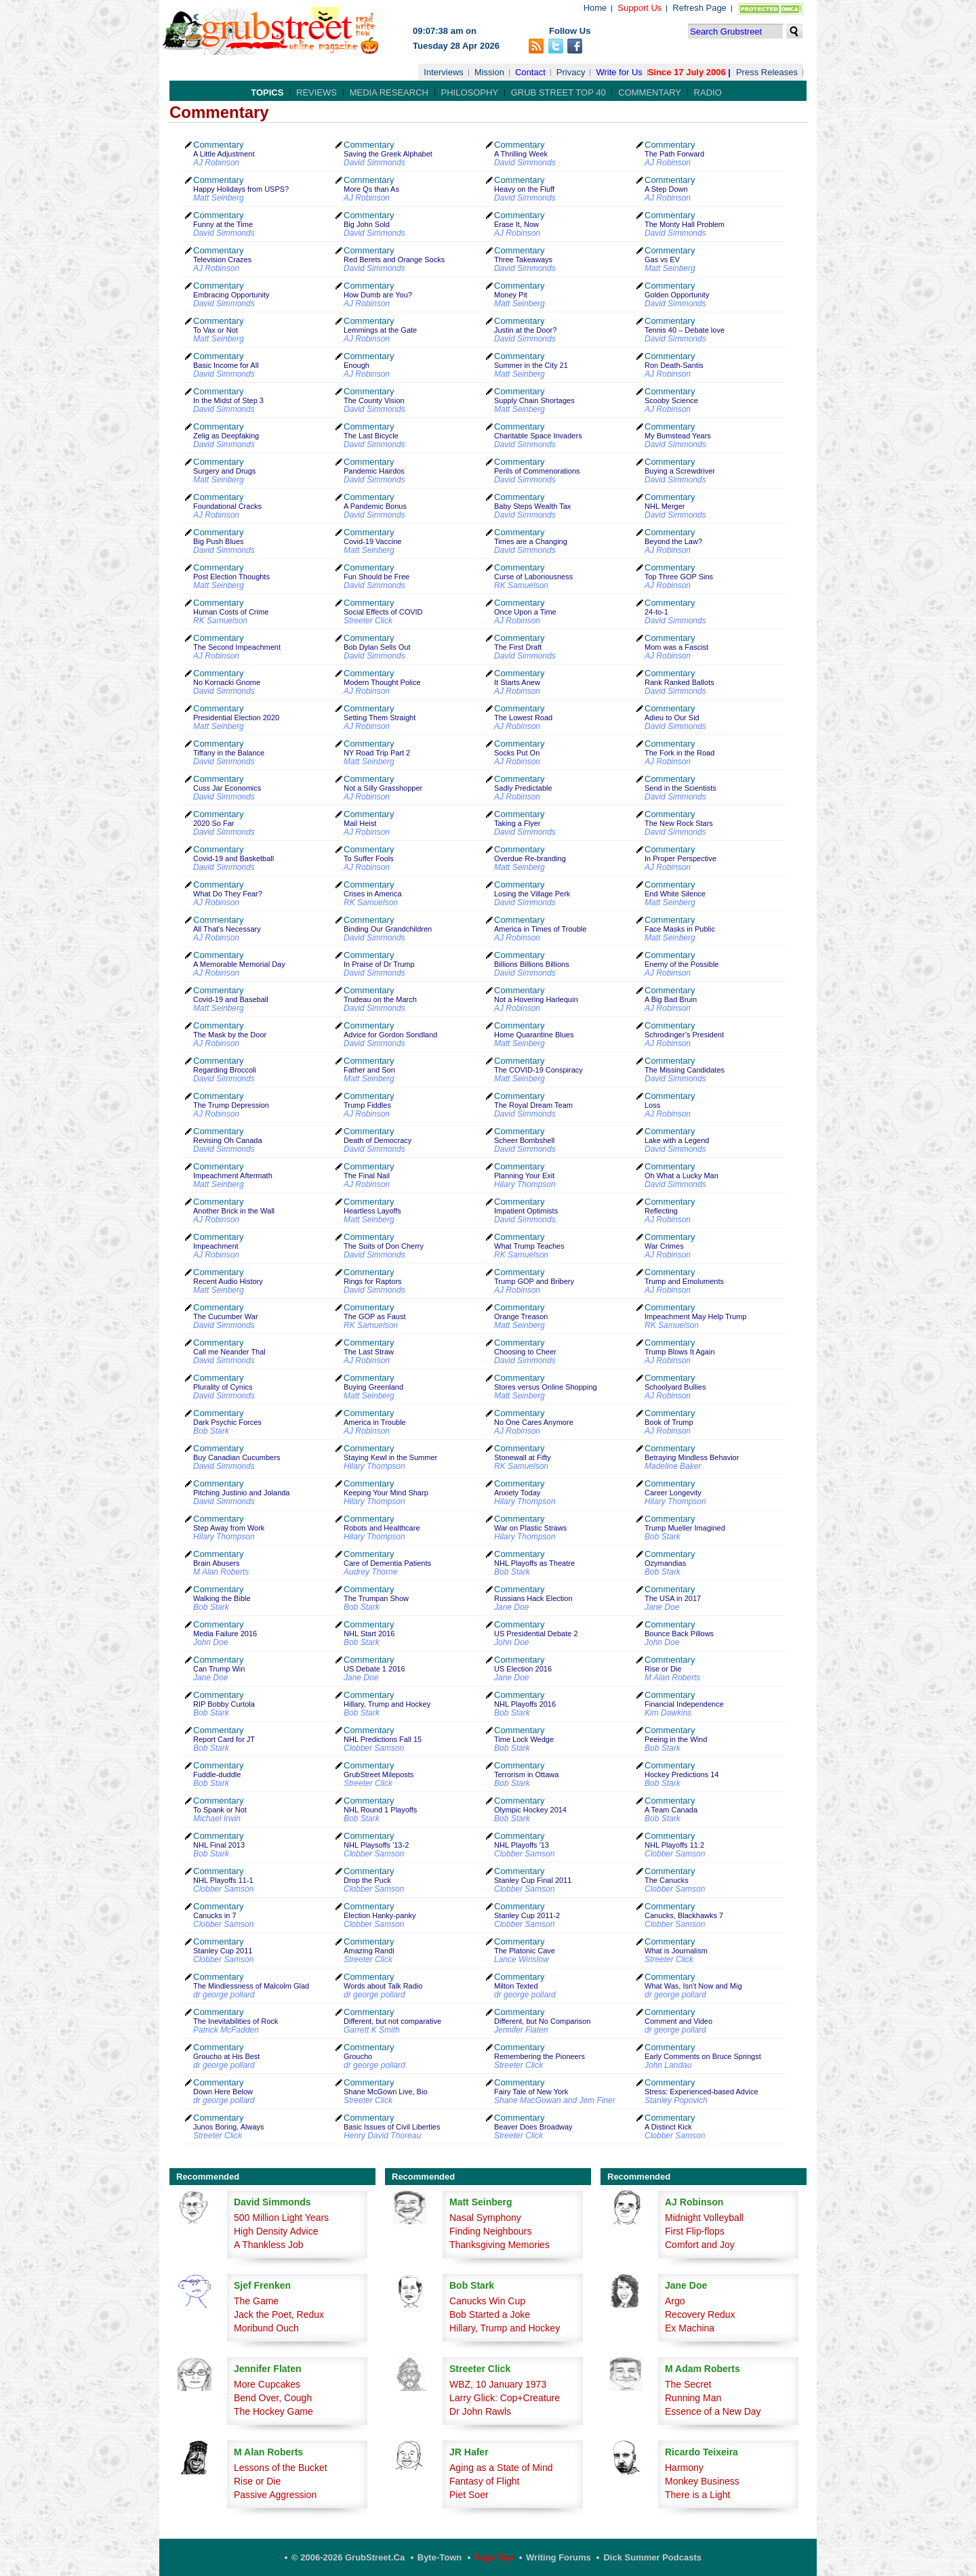  I want to click on Interviews, so click(444, 72).